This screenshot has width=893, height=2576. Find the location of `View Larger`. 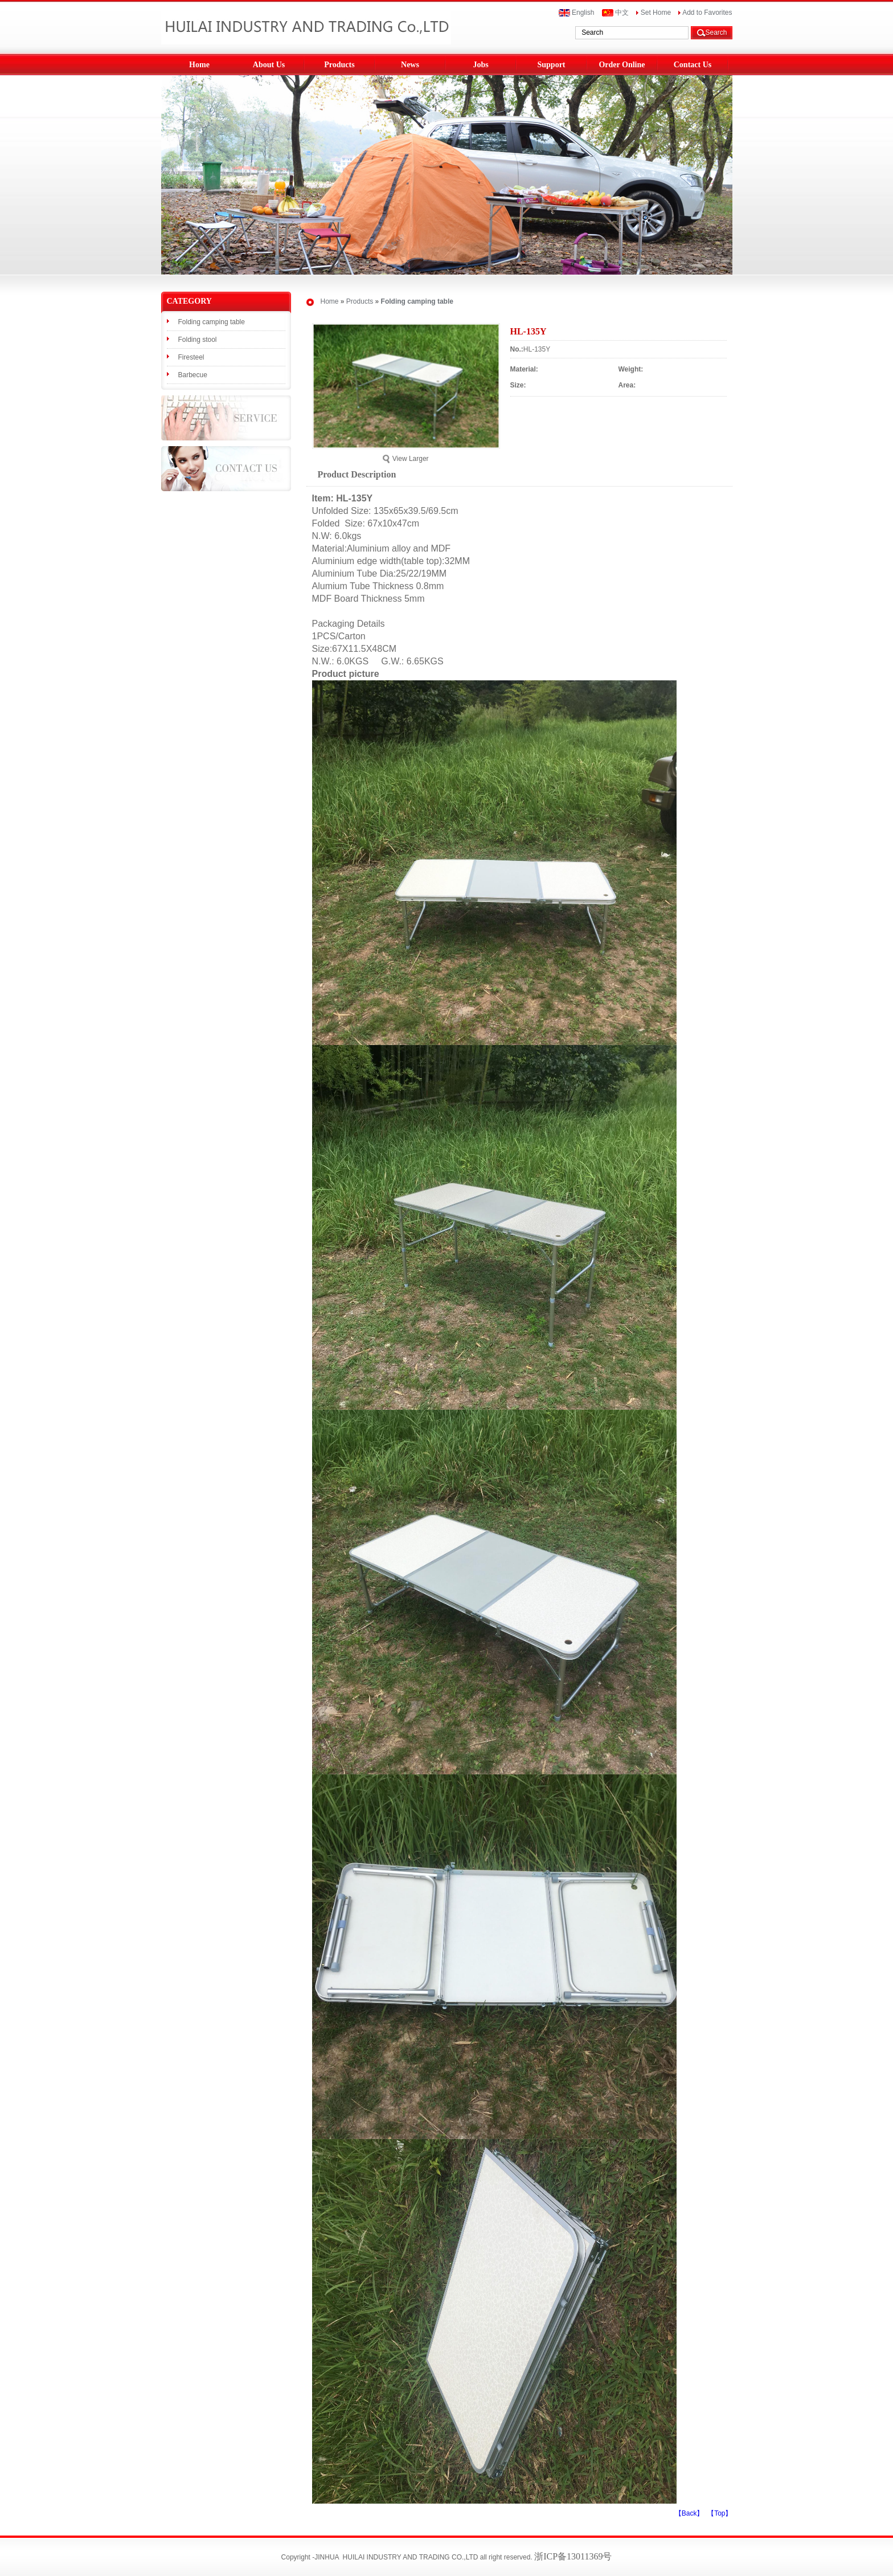

View Larger is located at coordinates (405, 459).